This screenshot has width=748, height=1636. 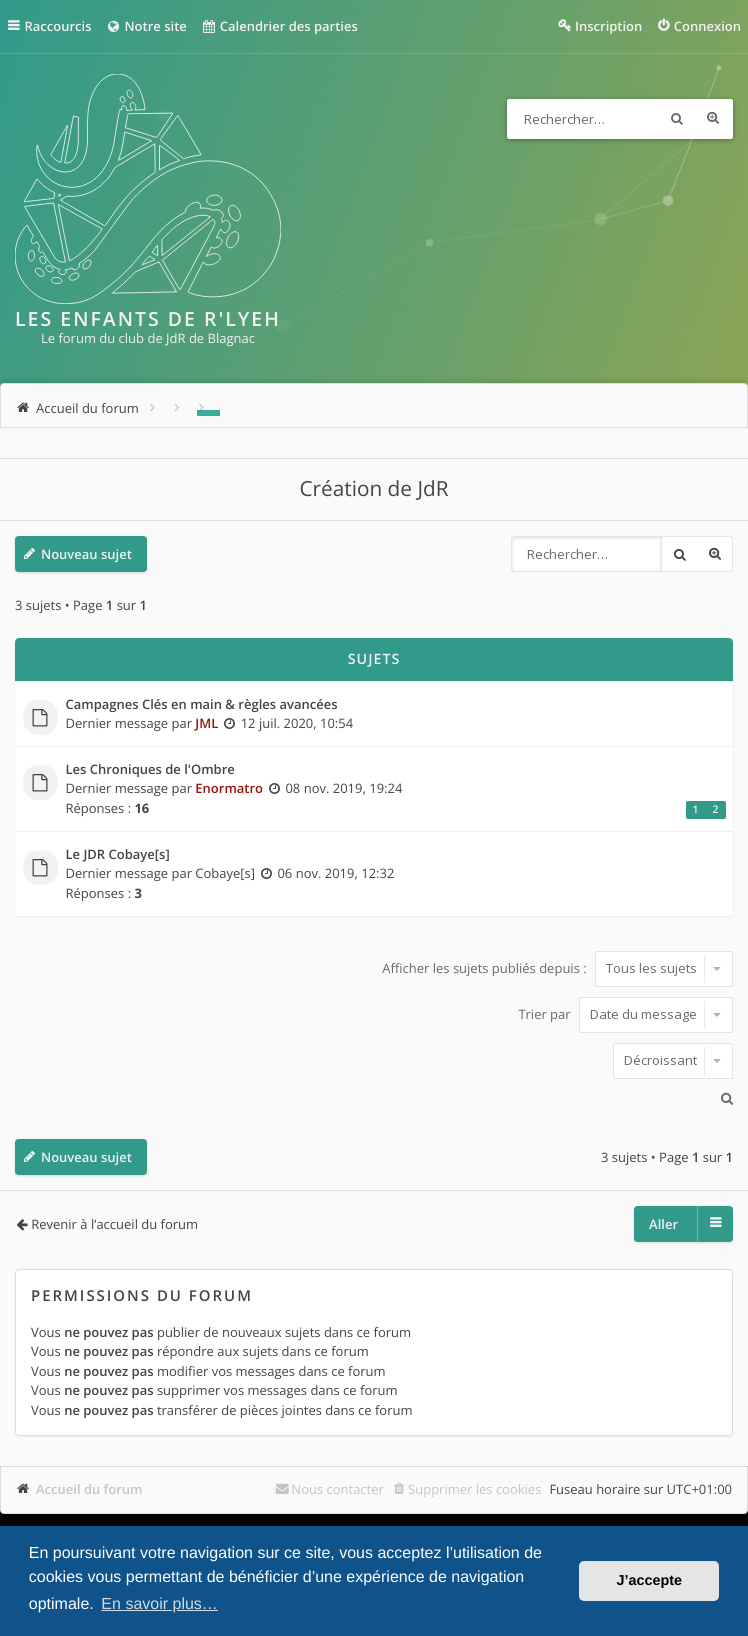 I want to click on Nous contacter [menuitem], so click(x=337, y=1489).